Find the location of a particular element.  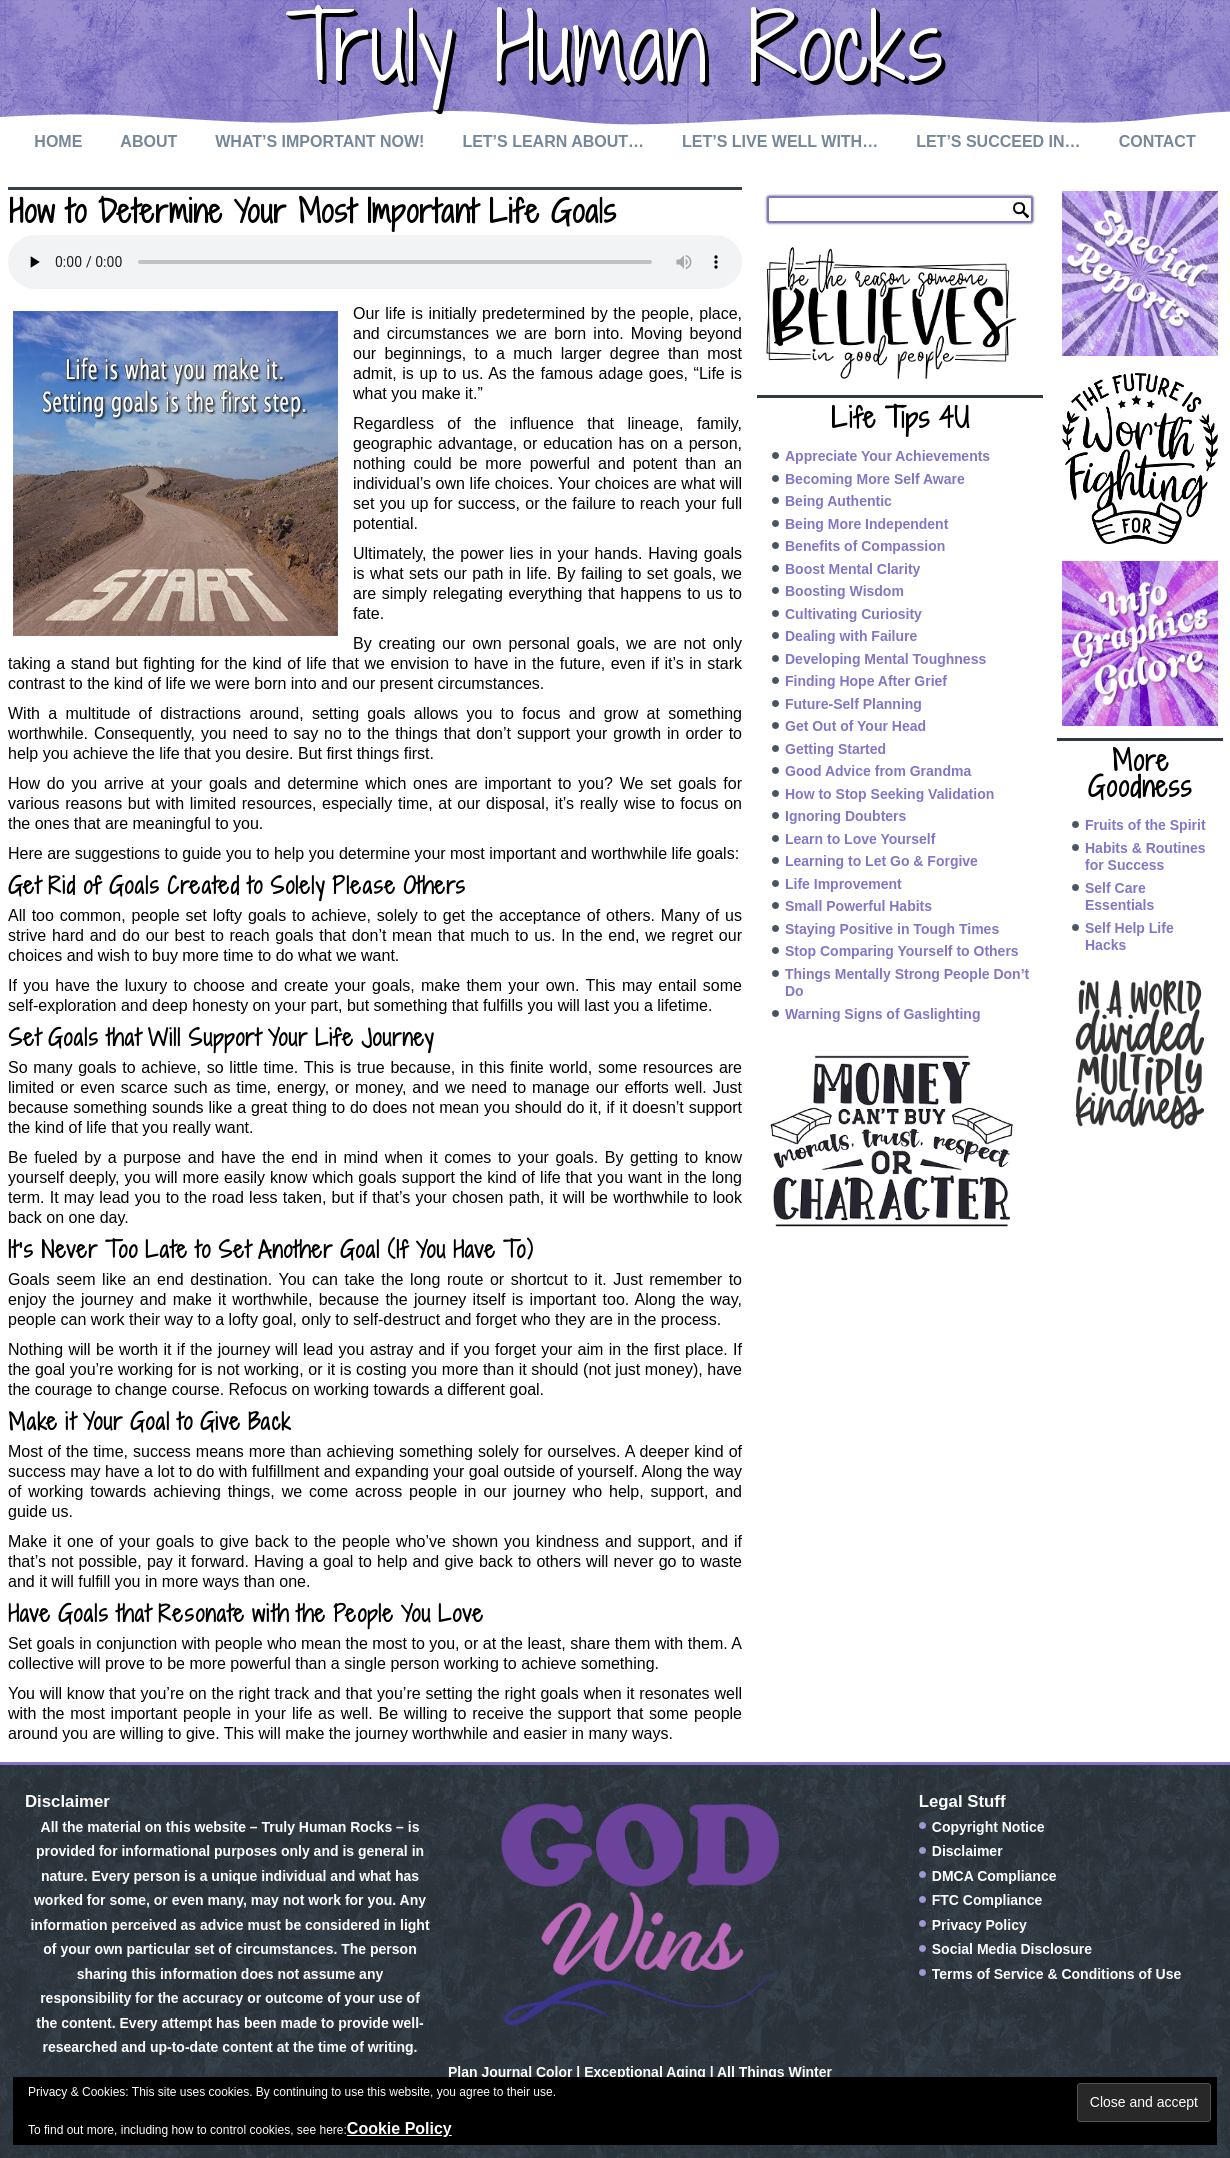

Habits & Routines for Success is located at coordinates (1145, 857).